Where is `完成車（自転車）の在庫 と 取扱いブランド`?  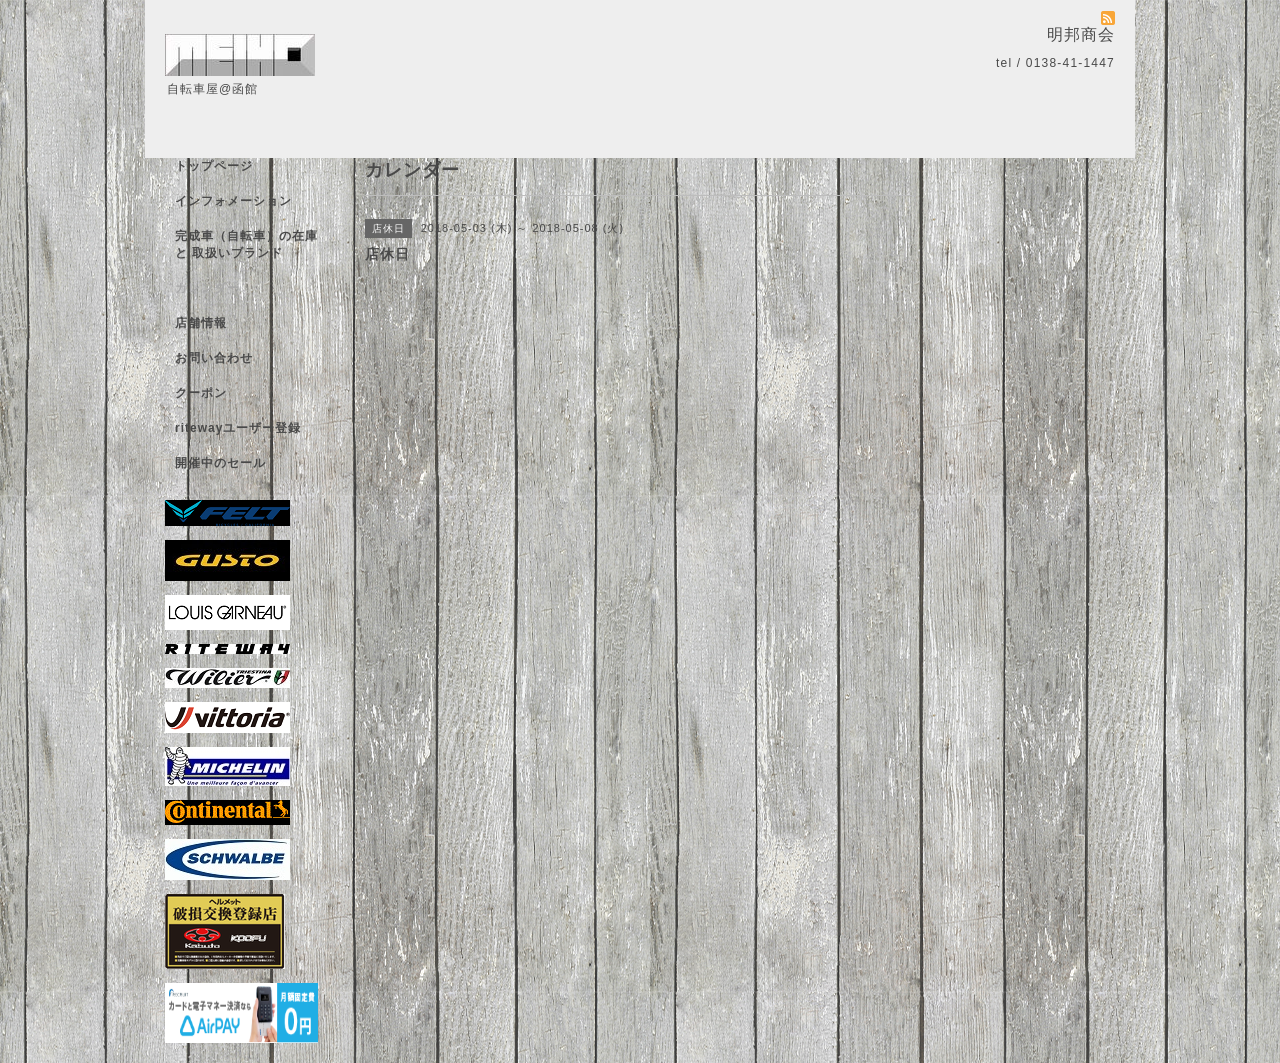 完成車（自転車）の在庫 と 取扱いブランド is located at coordinates (246, 244).